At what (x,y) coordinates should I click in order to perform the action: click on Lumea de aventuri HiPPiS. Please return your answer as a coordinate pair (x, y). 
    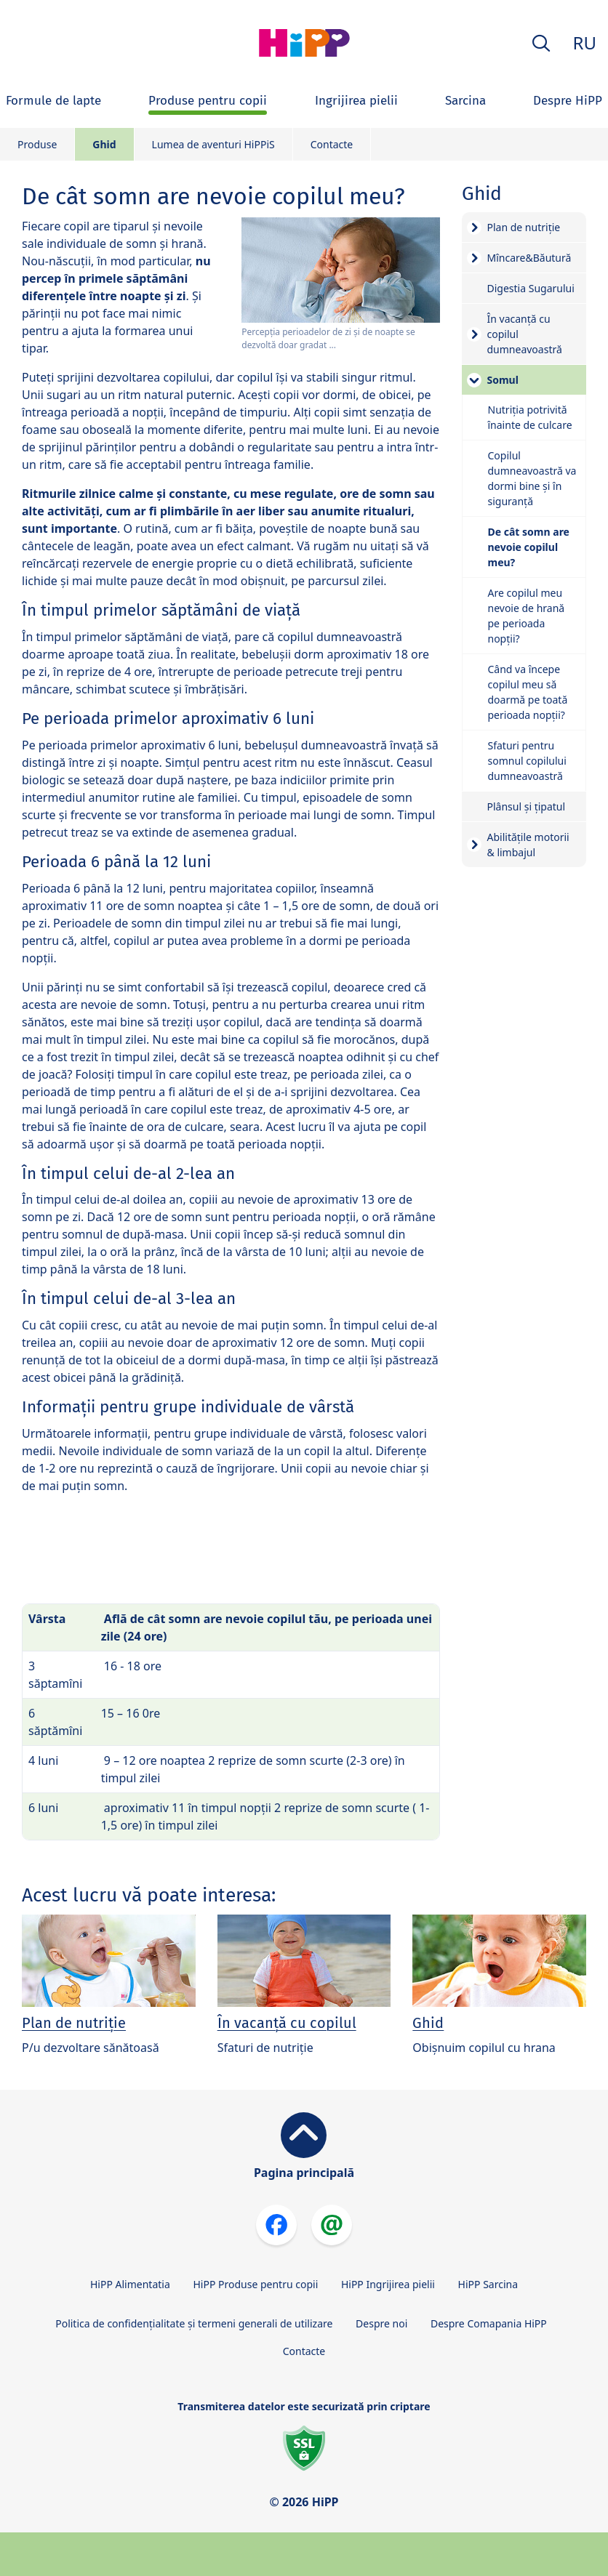
    Looking at the image, I should click on (213, 144).